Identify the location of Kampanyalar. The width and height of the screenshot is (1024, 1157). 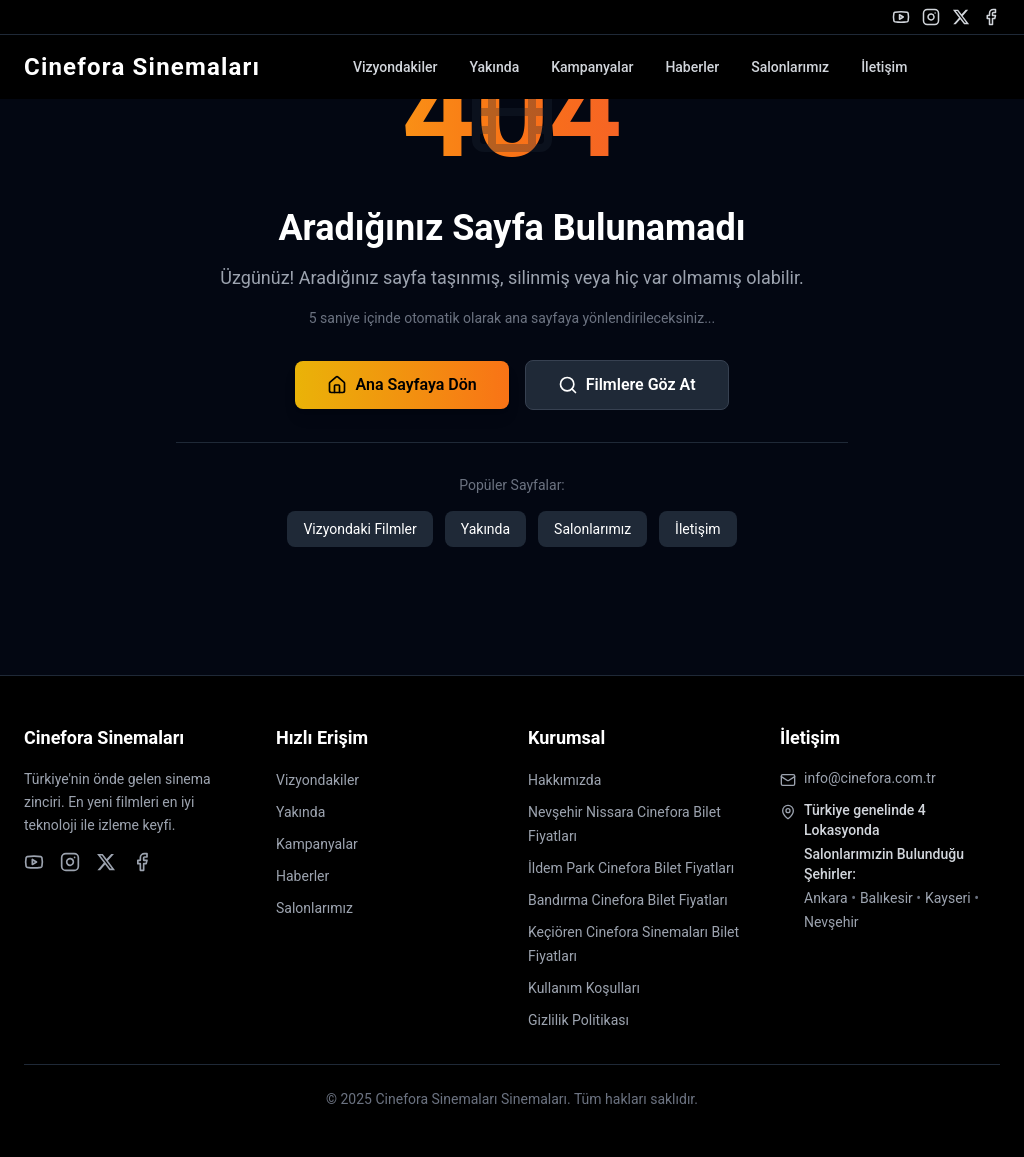
(592, 67).